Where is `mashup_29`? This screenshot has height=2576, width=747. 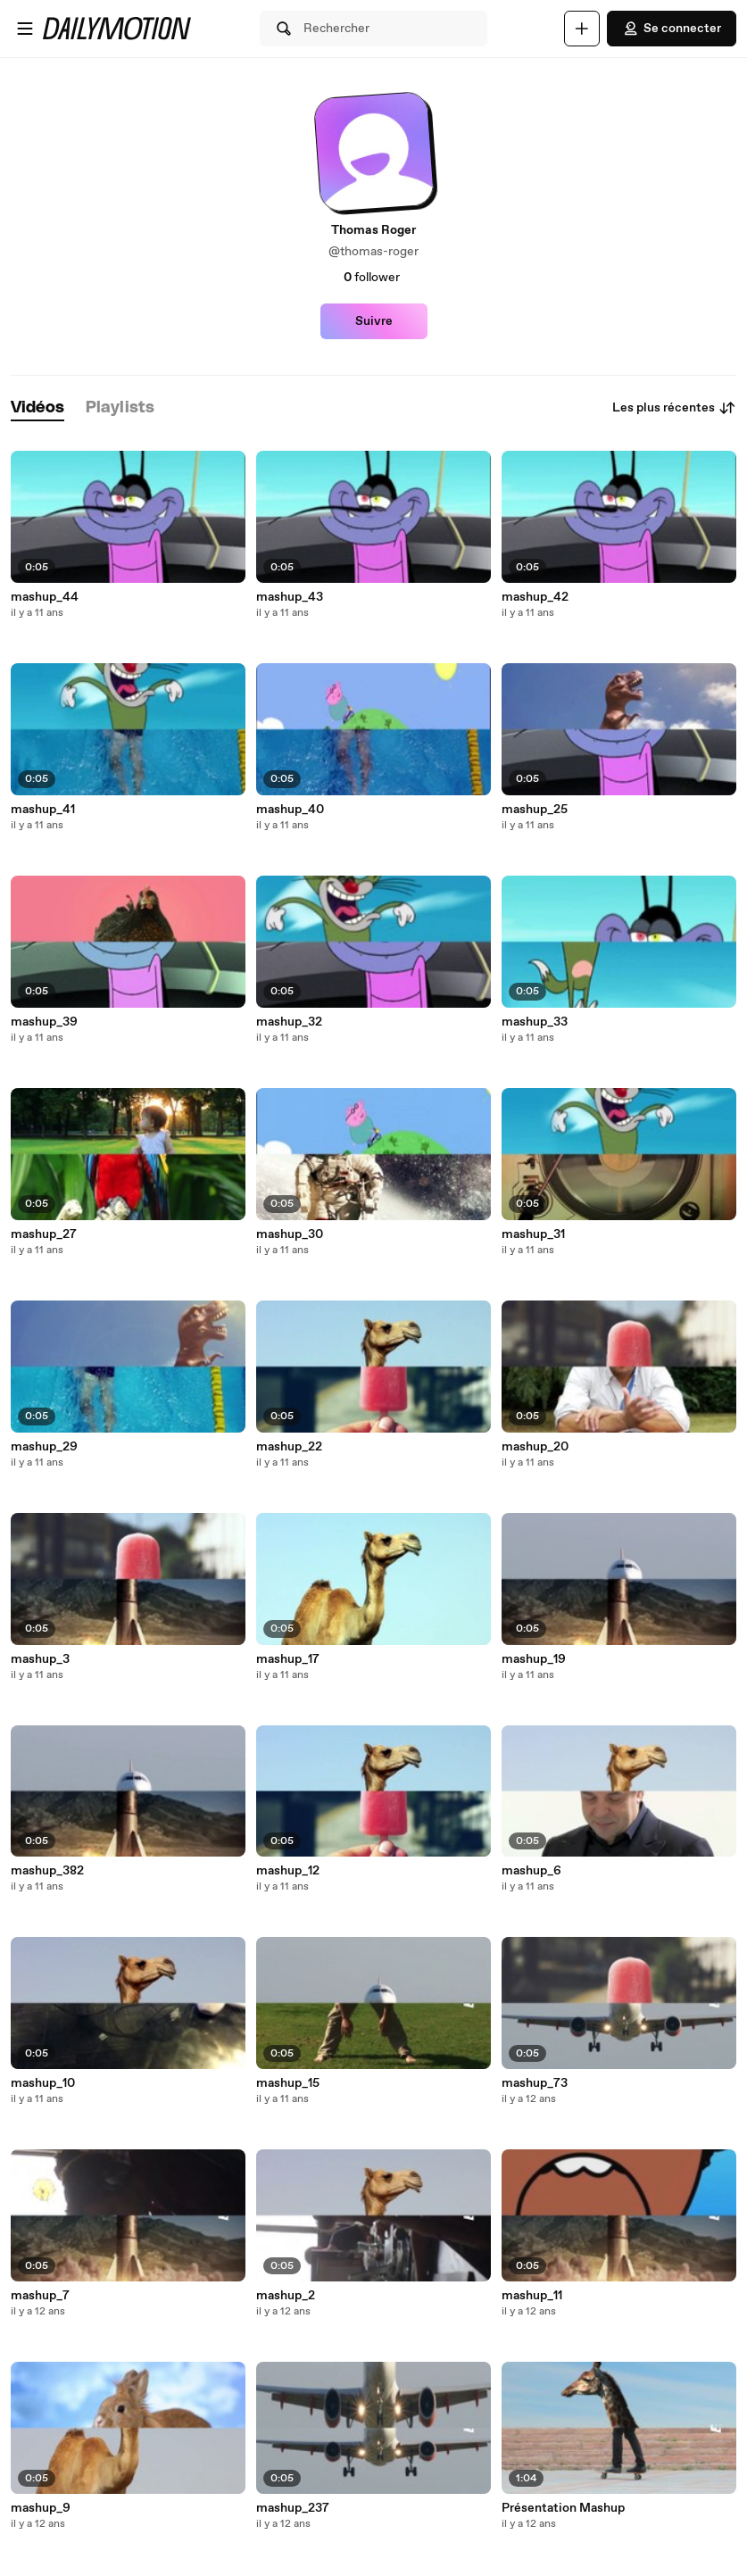
mashup_29 is located at coordinates (44, 1447).